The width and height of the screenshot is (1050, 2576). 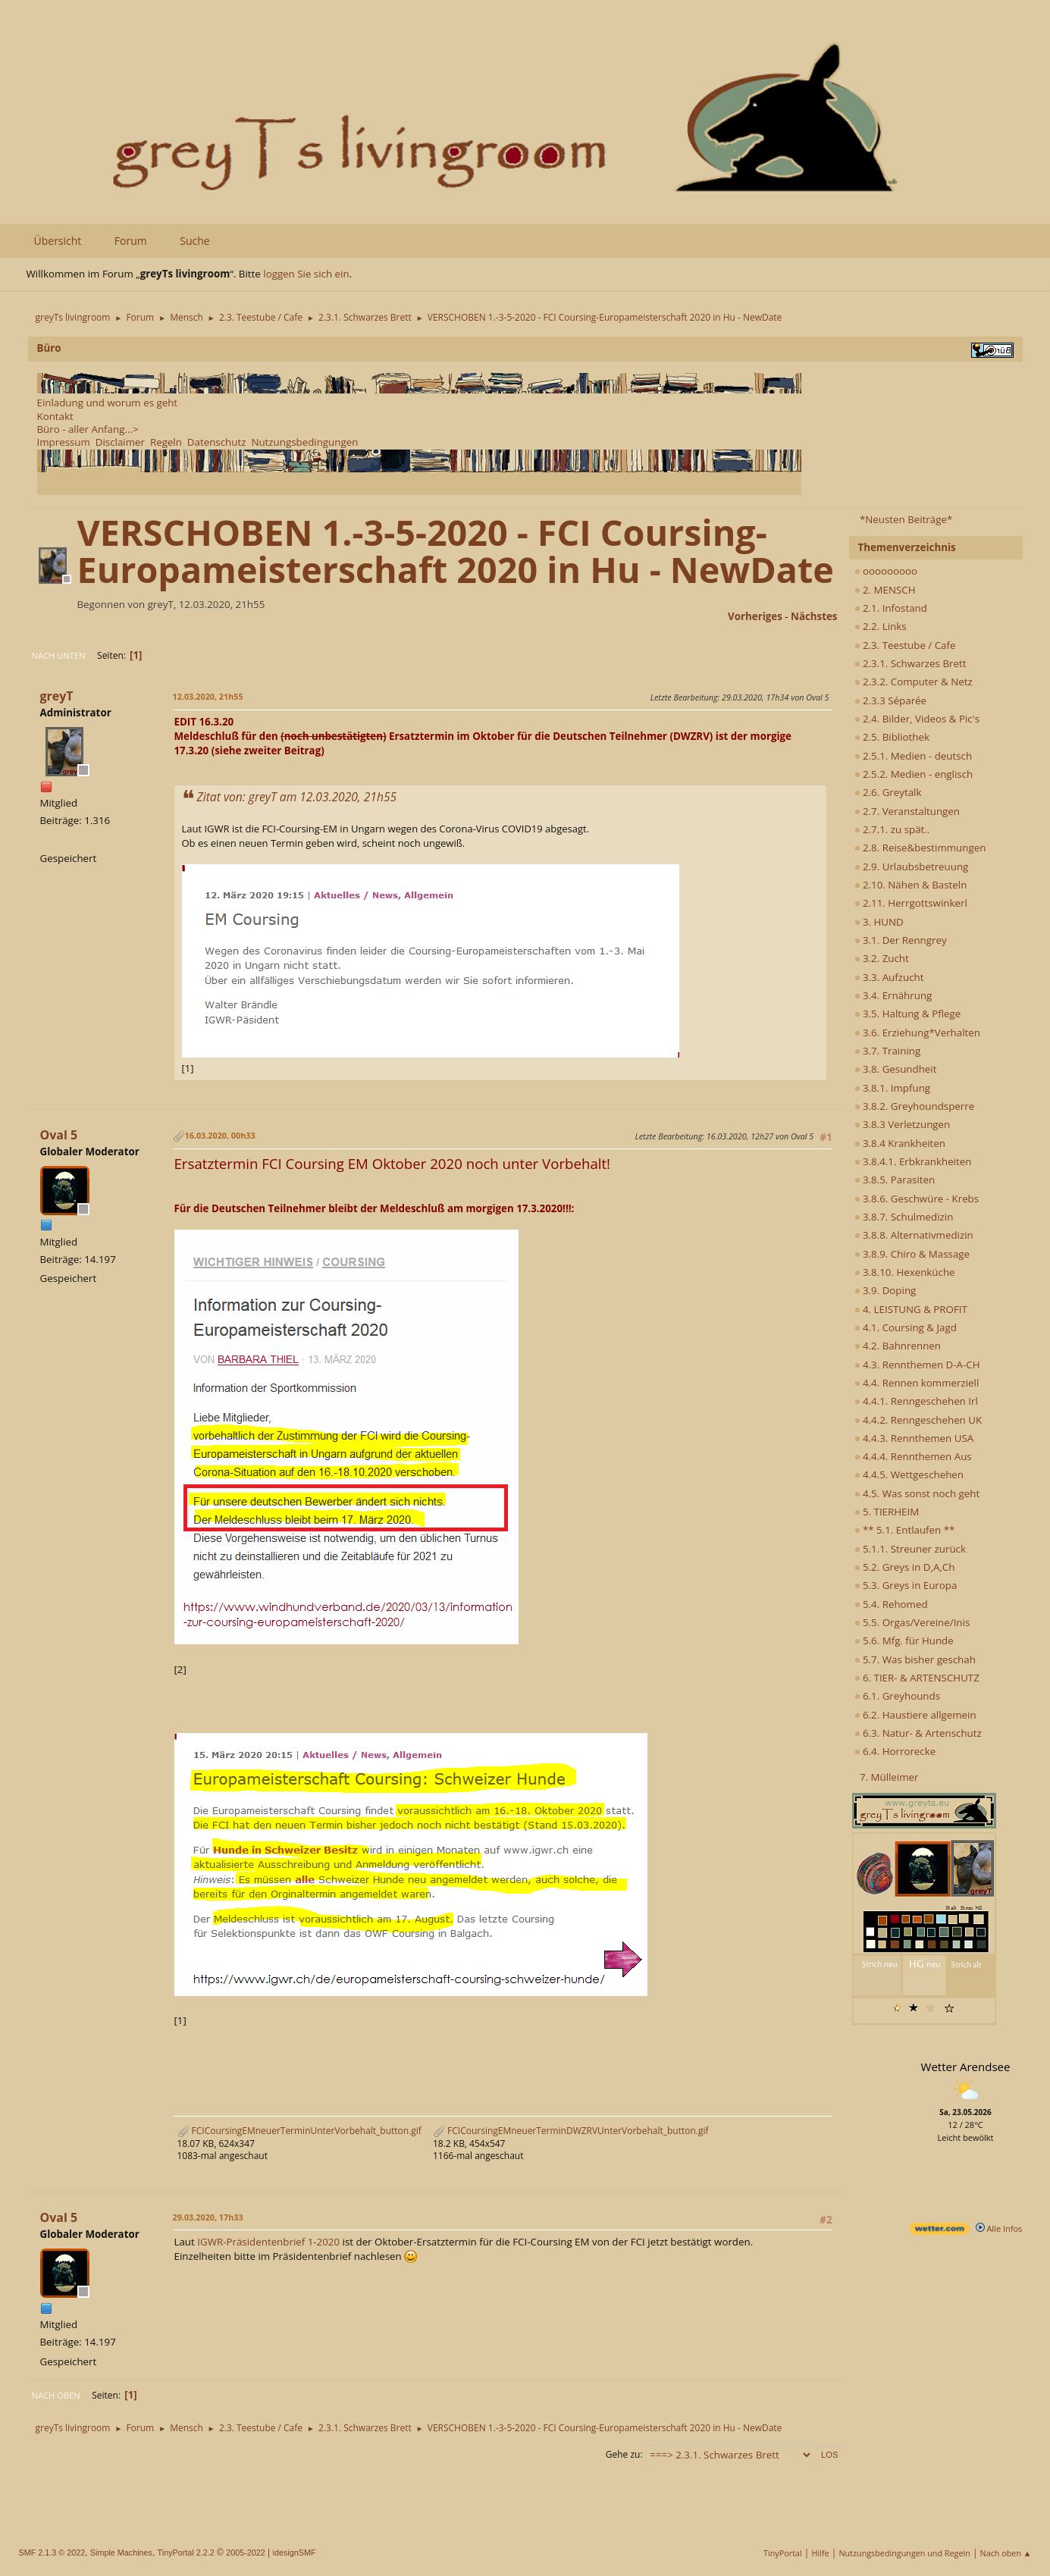 I want to click on 5.3. Greys in Europa, so click(x=906, y=1585).